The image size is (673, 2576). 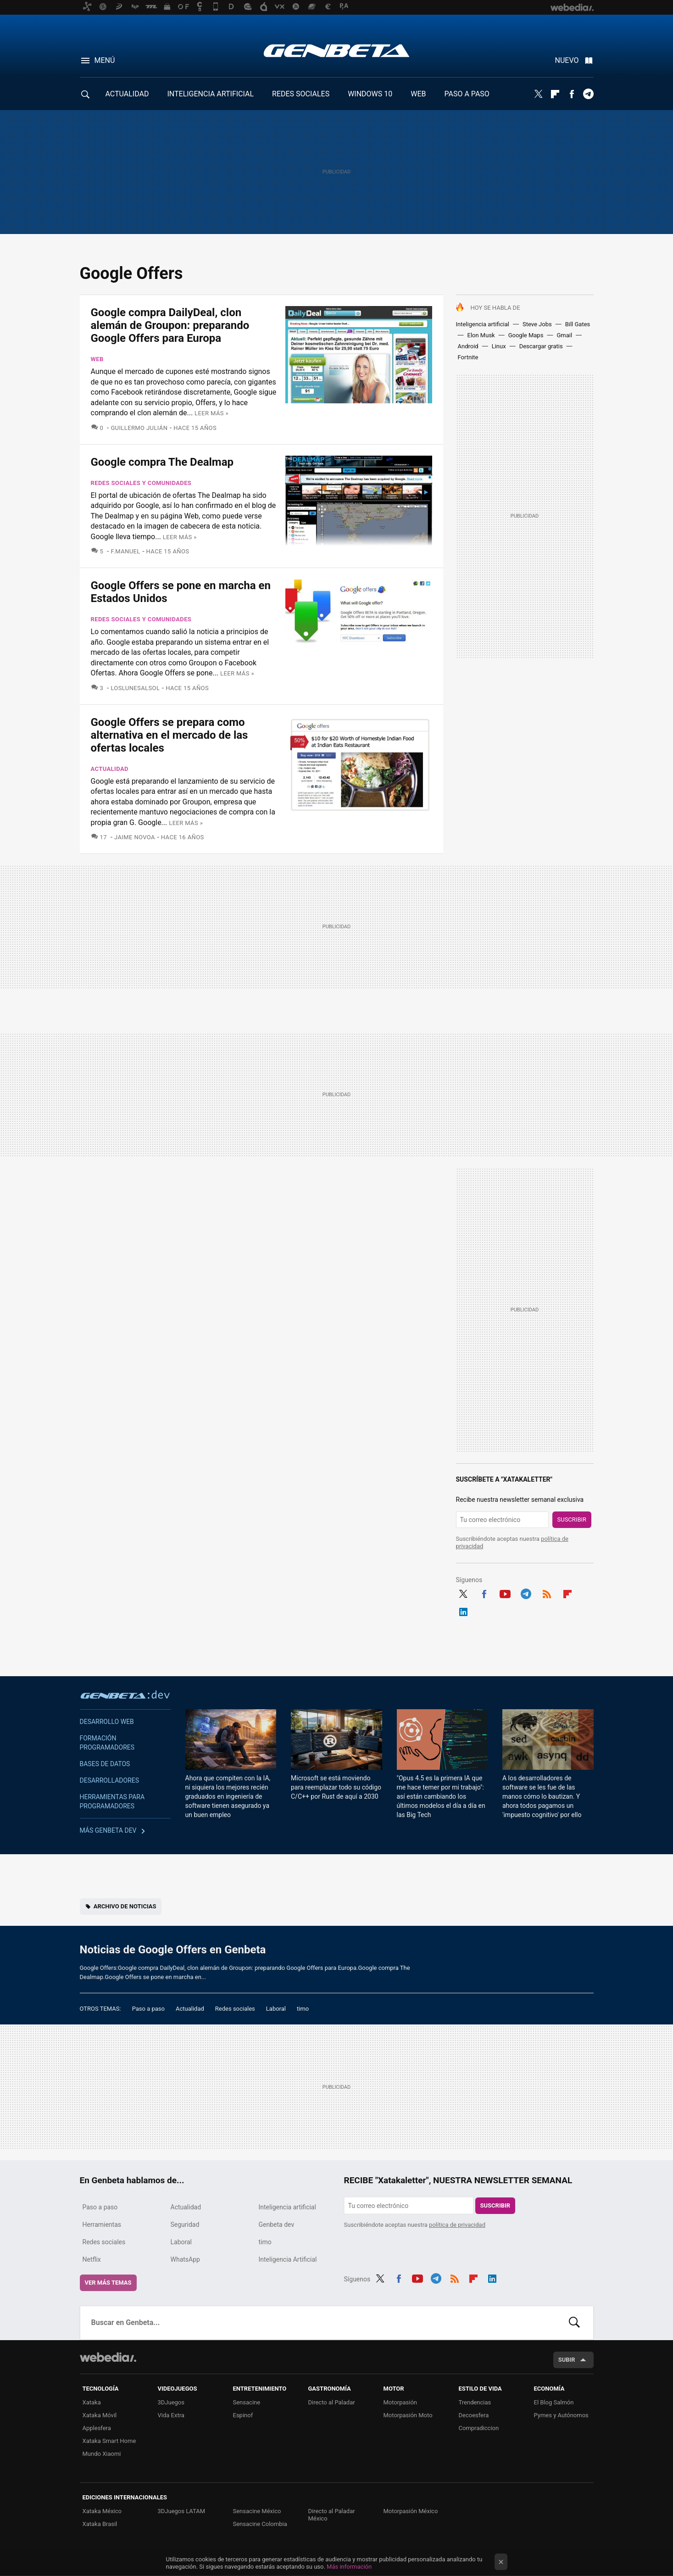 What do you see at coordinates (526, 335) in the screenshot?
I see `Google Maps` at bounding box center [526, 335].